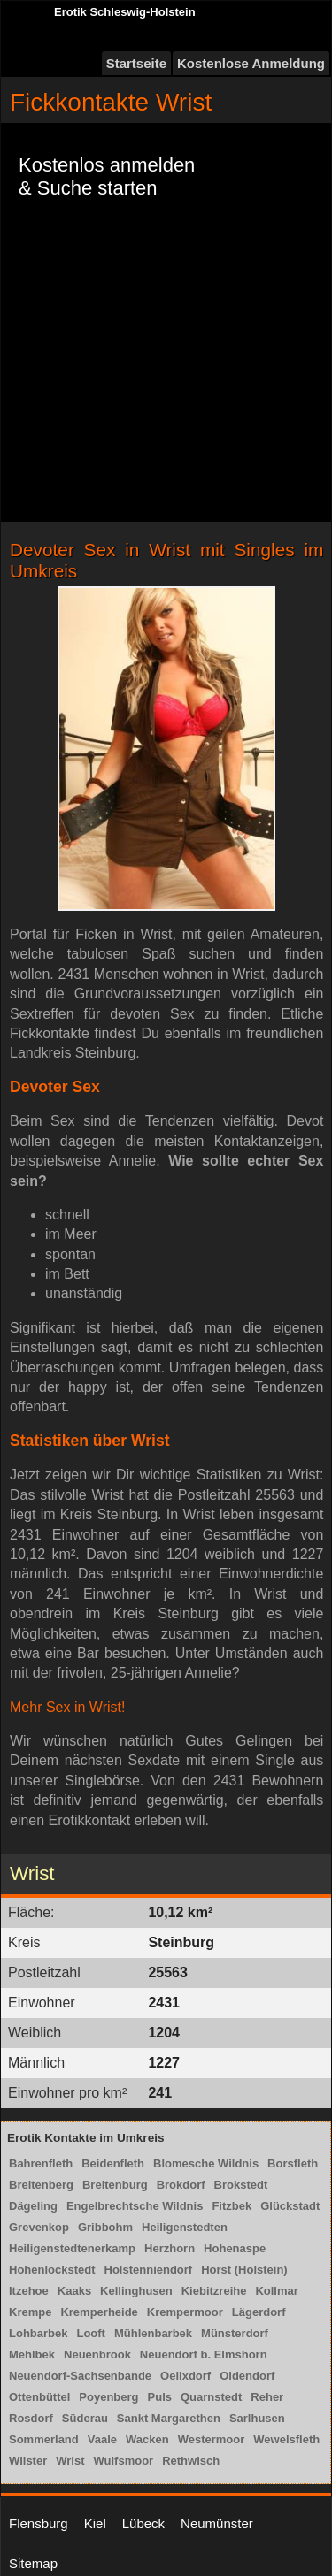 The height and width of the screenshot is (2576, 332). I want to click on Wilster, so click(28, 2460).